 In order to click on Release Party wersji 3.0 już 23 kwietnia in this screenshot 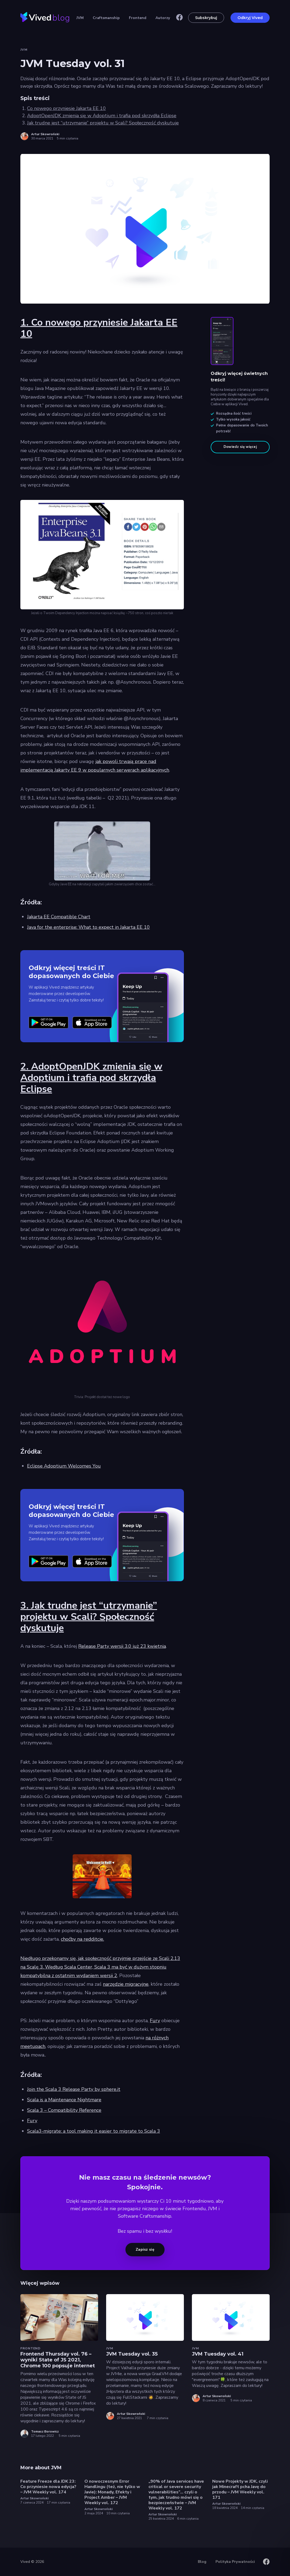, I will do `click(122, 1646)`.